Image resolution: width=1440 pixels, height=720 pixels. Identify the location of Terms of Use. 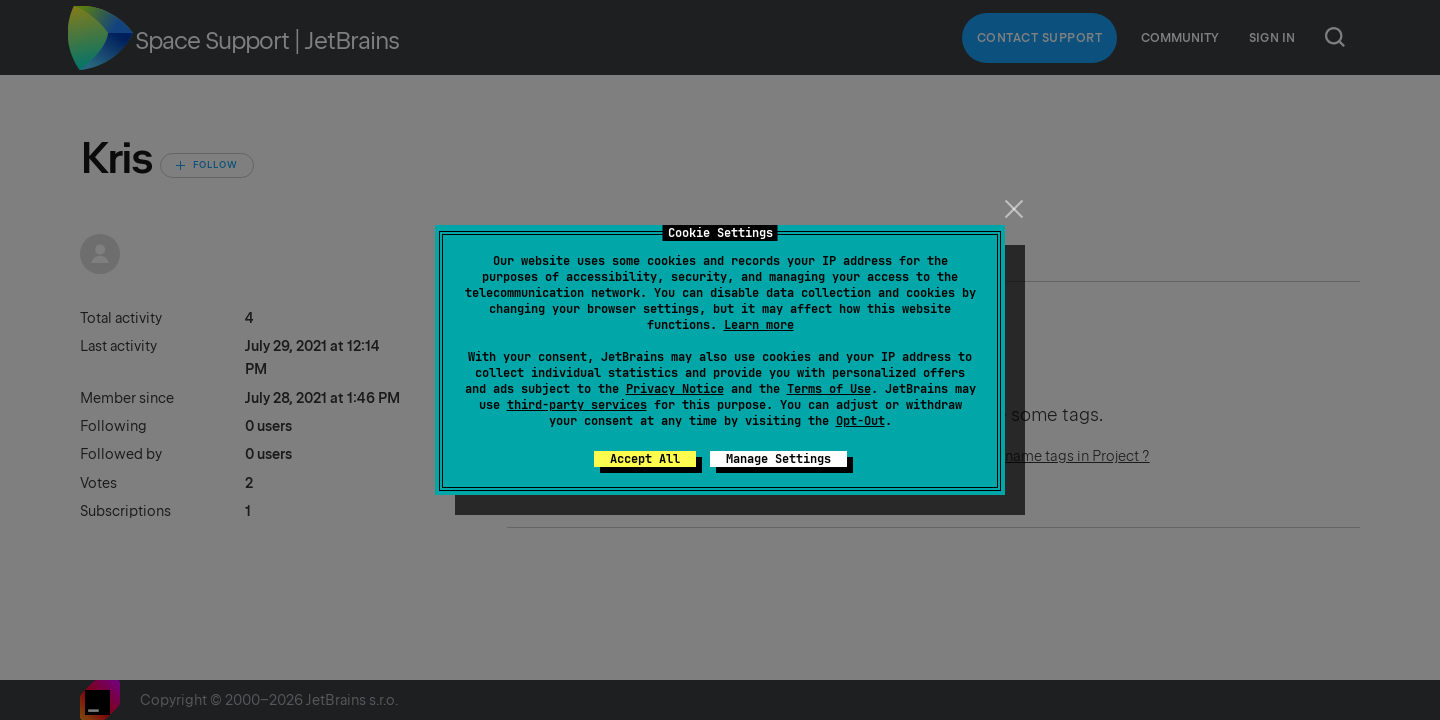
(829, 389).